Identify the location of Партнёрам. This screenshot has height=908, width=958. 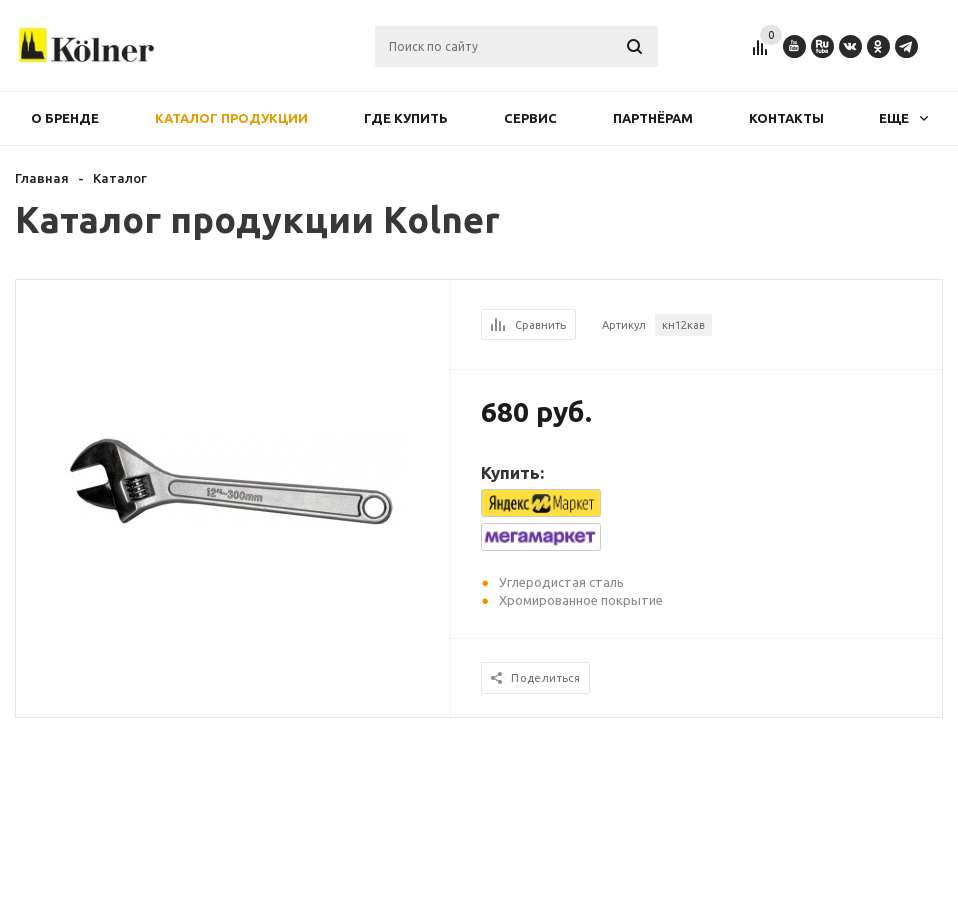
(653, 118).